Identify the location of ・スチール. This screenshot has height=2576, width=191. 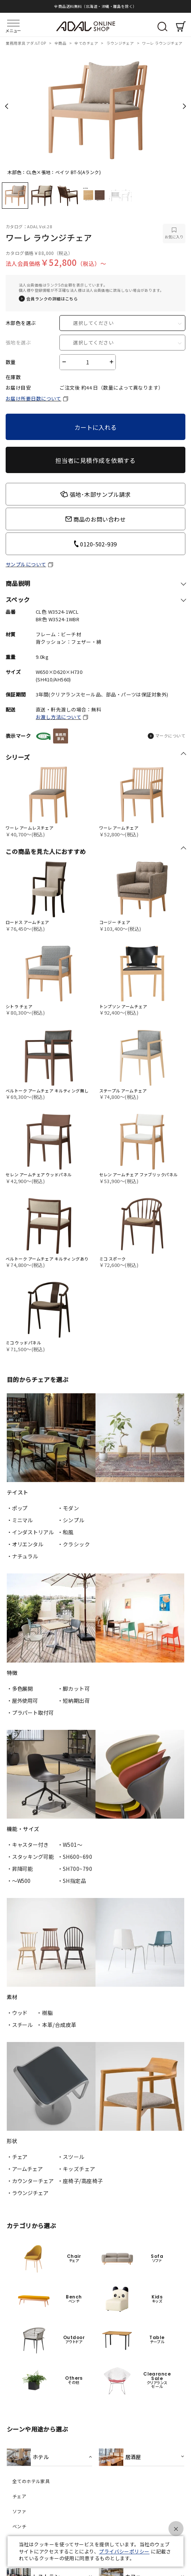
(20, 2024).